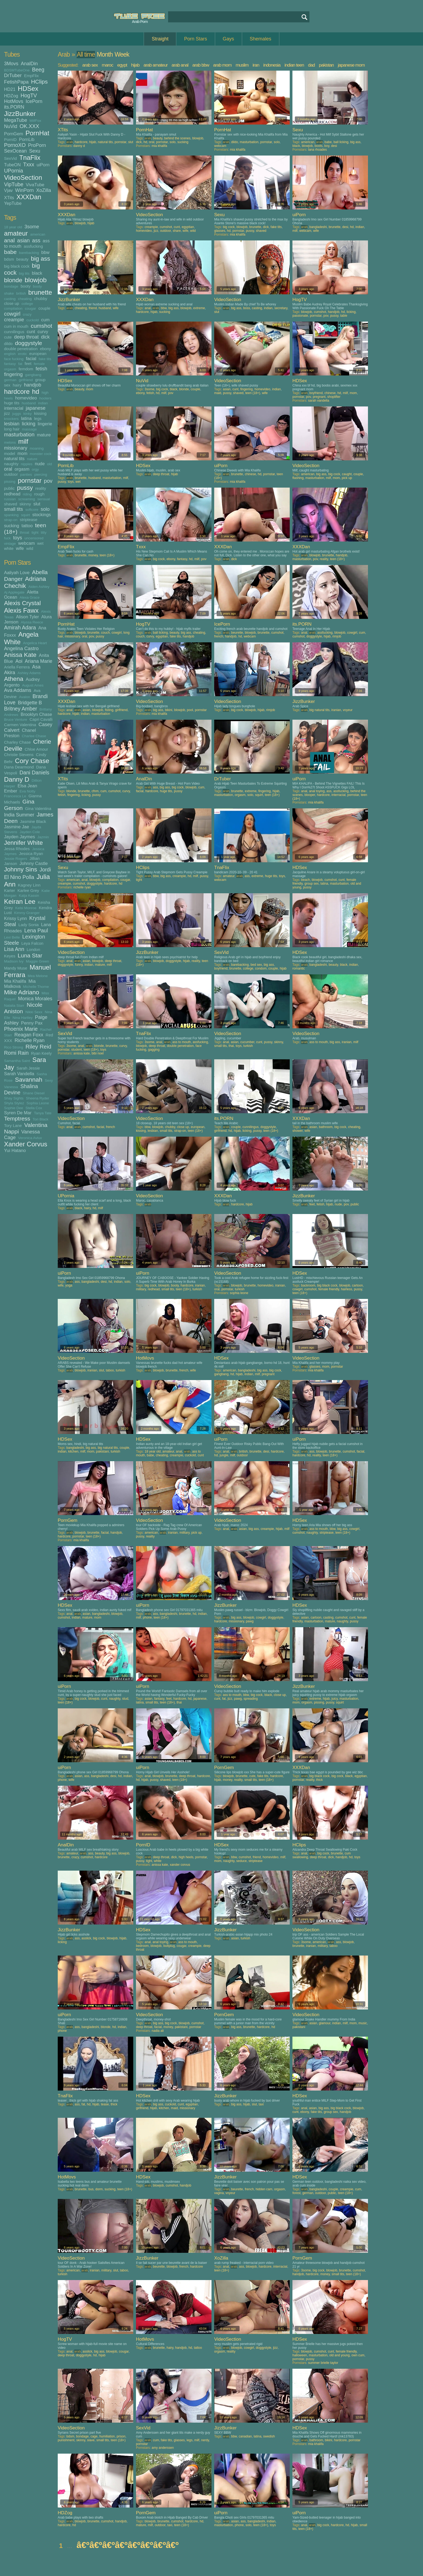 This screenshot has height=2576, width=423. Describe the element at coordinates (30, 1138) in the screenshot. I see `Veronica Avluv` at that location.